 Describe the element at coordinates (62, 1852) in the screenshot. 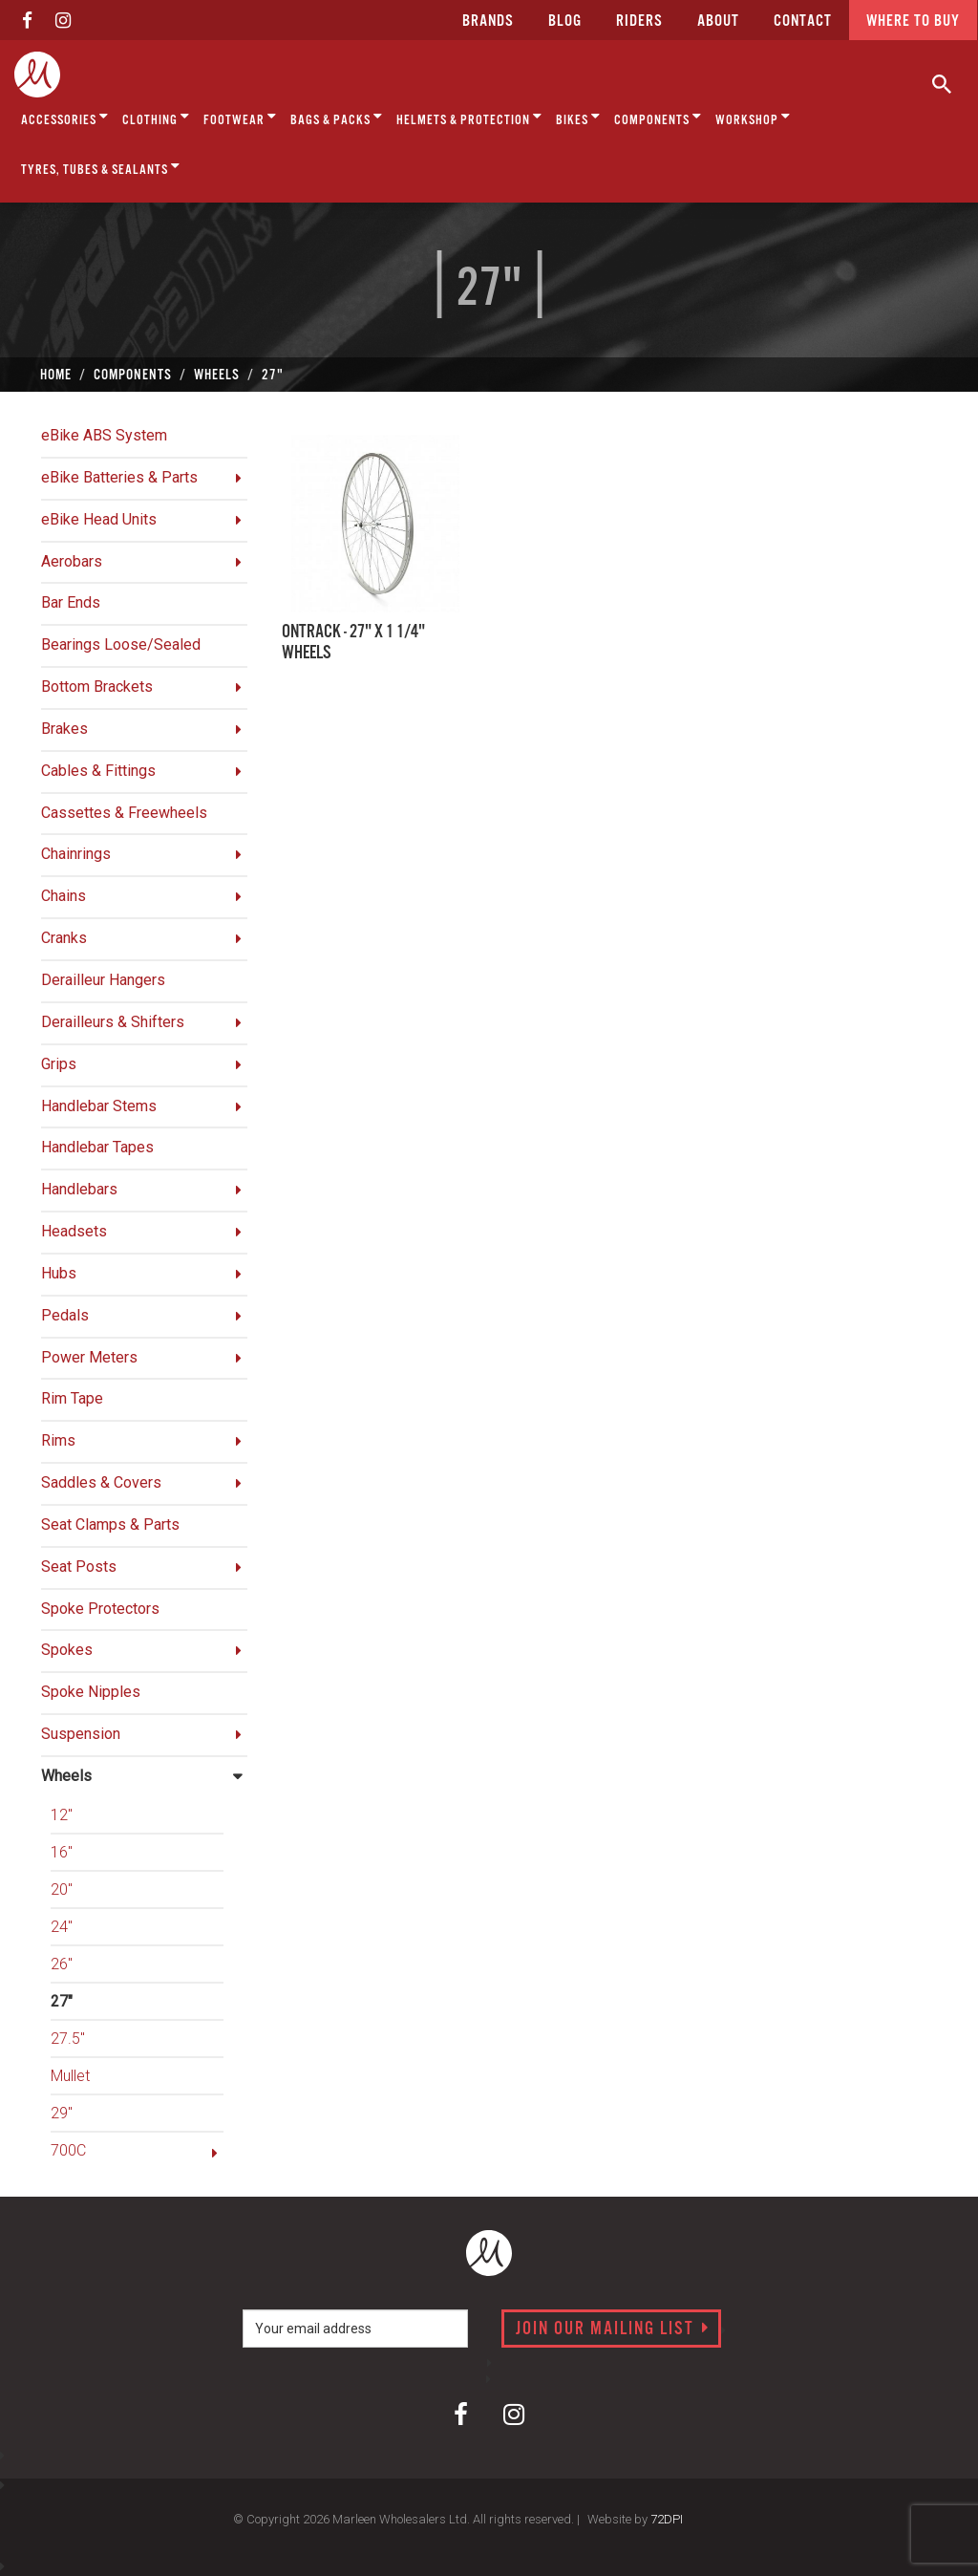

I see `16"` at that location.